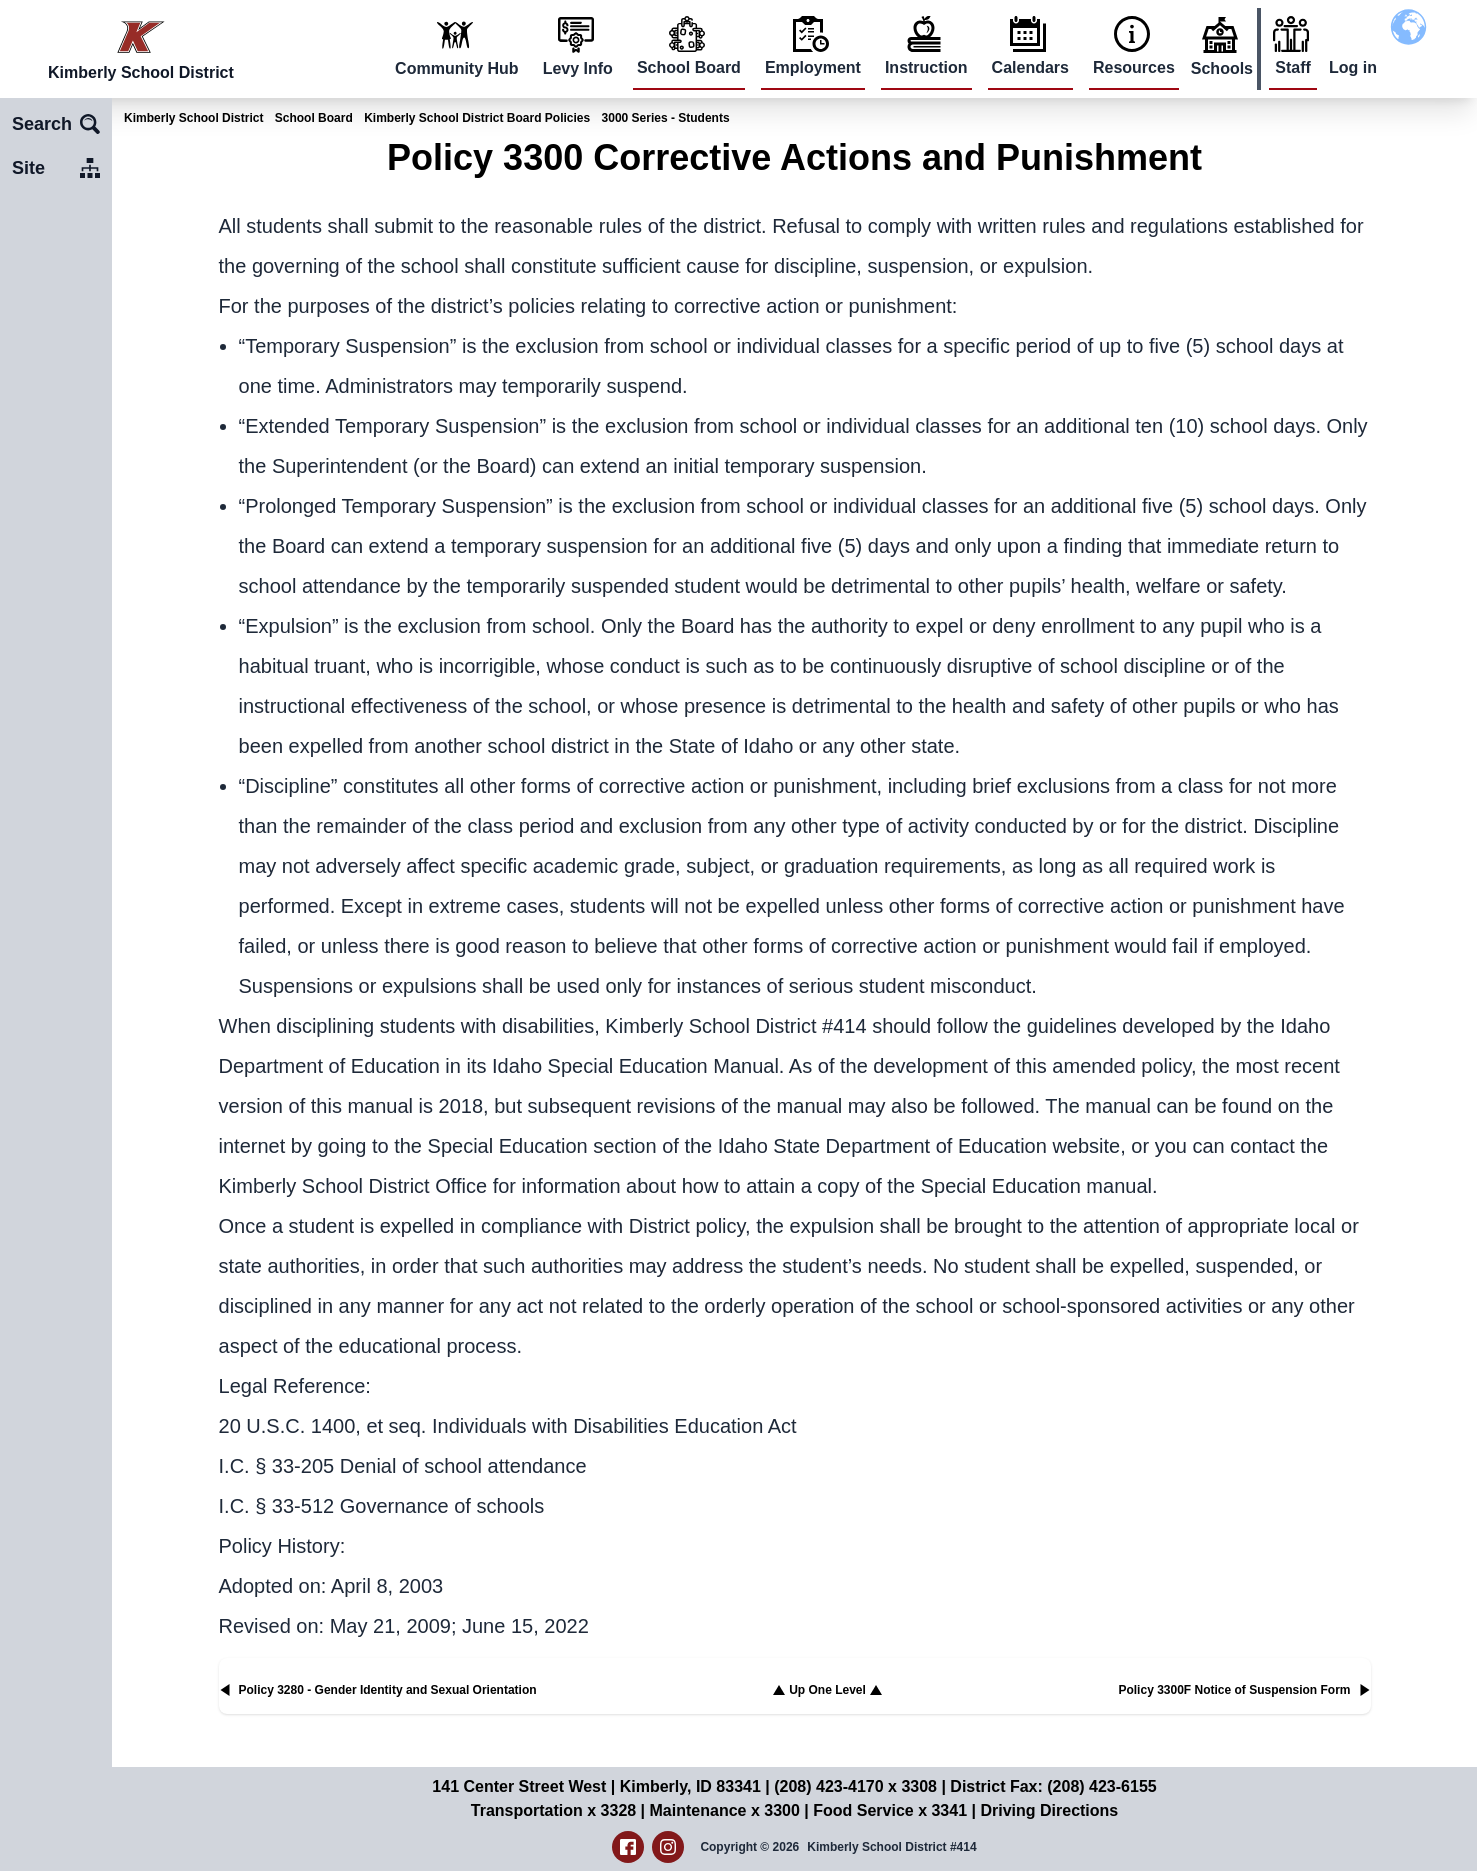 This screenshot has width=1477, height=1871. I want to click on Community Hub, so click(457, 68).